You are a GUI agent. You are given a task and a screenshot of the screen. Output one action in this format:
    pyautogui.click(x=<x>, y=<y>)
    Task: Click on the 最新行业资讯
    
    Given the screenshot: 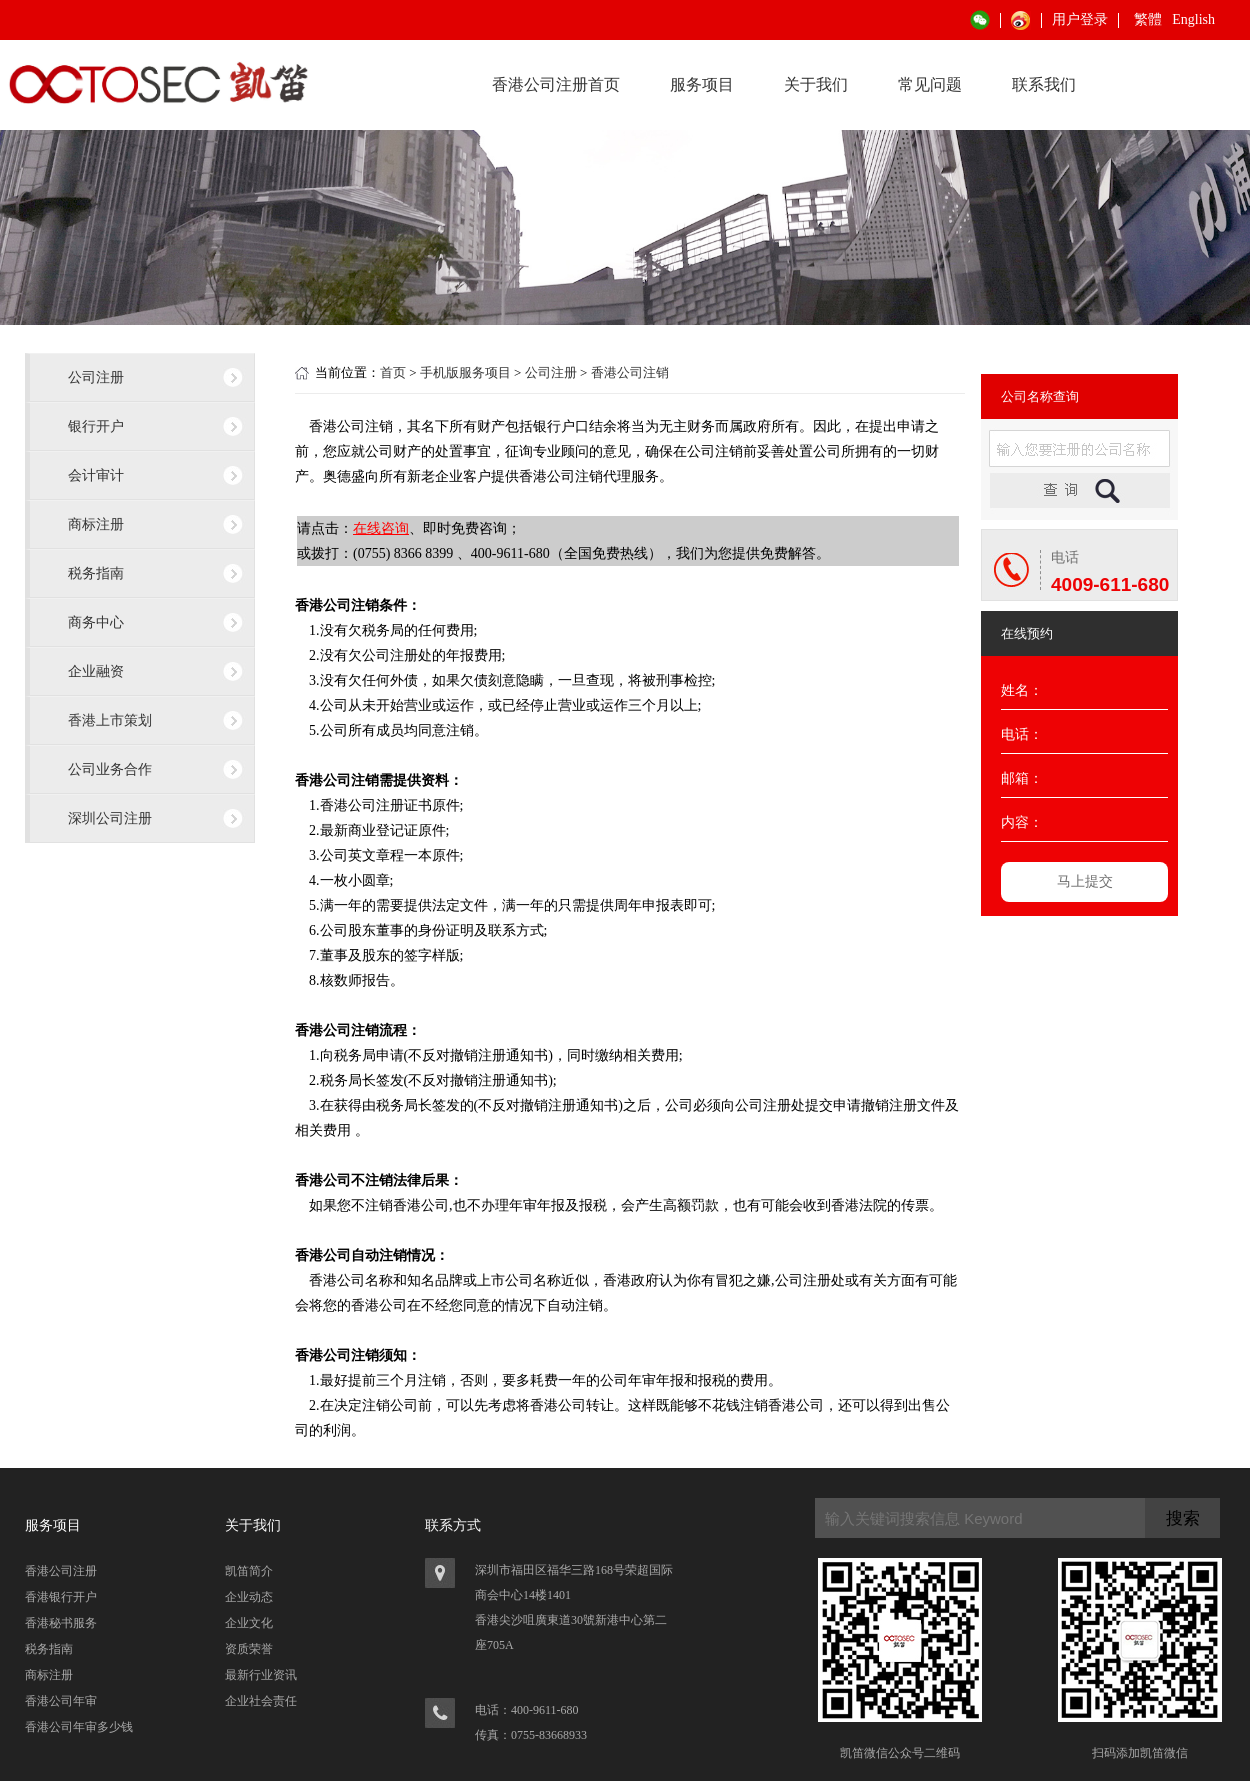 What is the action you would take?
    pyautogui.click(x=261, y=1675)
    